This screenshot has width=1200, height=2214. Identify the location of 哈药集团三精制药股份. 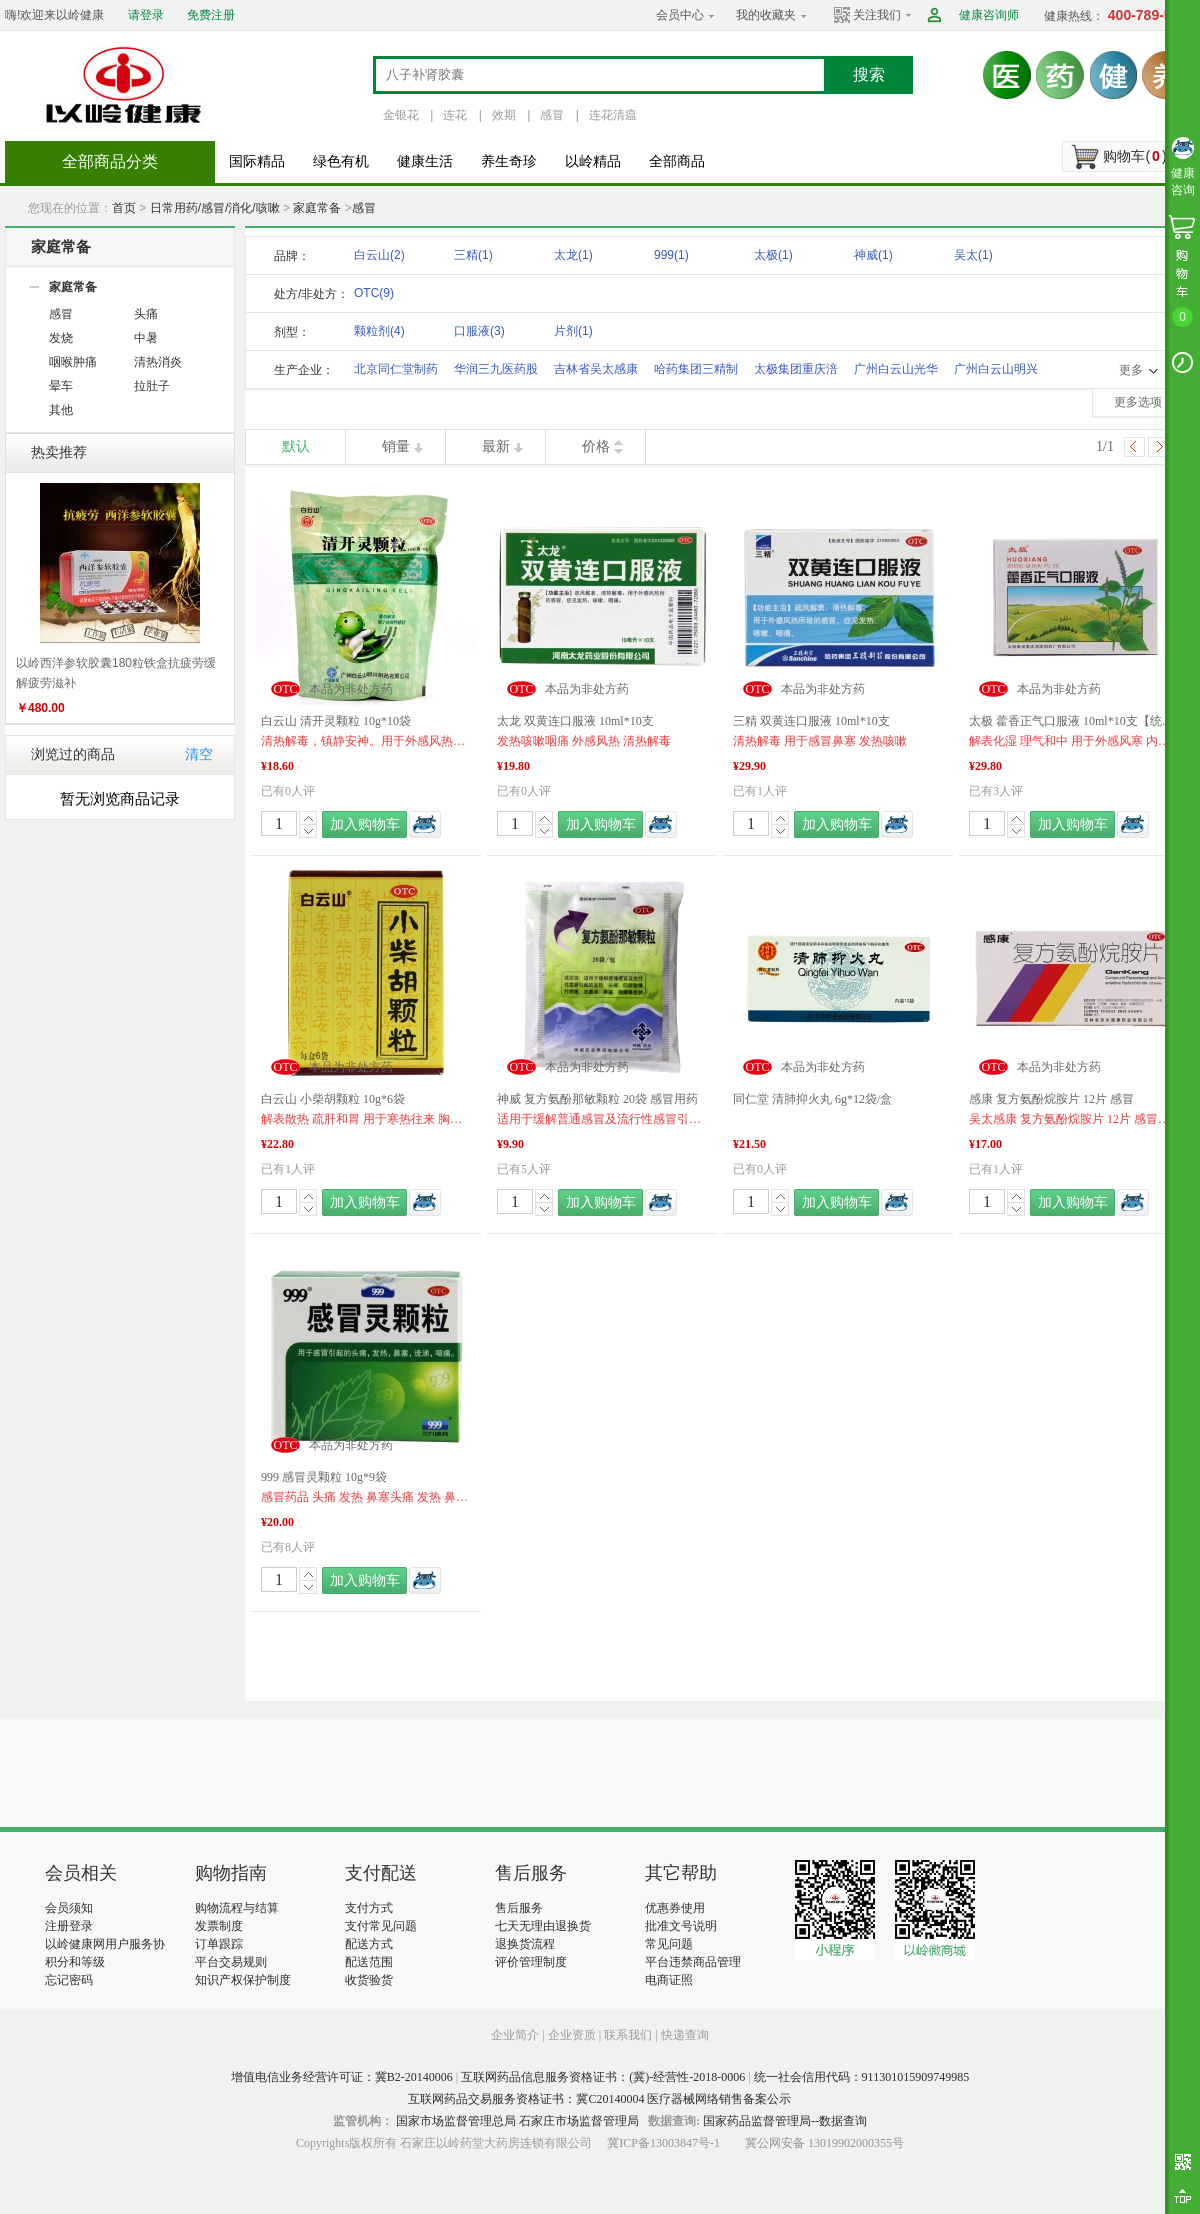
(696, 372).